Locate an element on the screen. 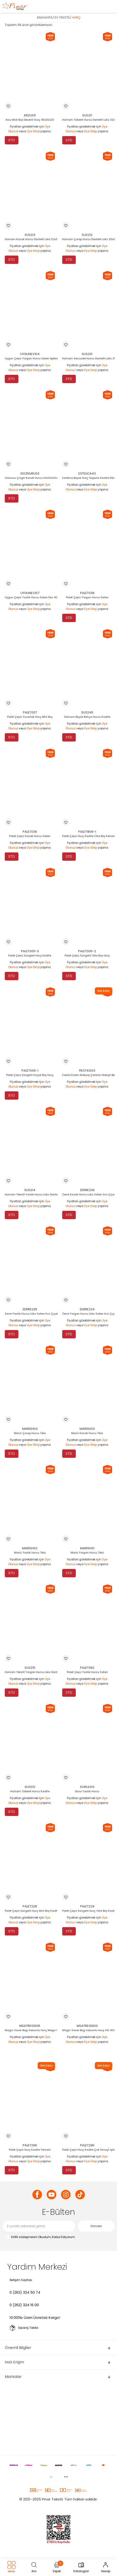 The image size is (117, 2576). ESTELICA43 is located at coordinates (87, 473).